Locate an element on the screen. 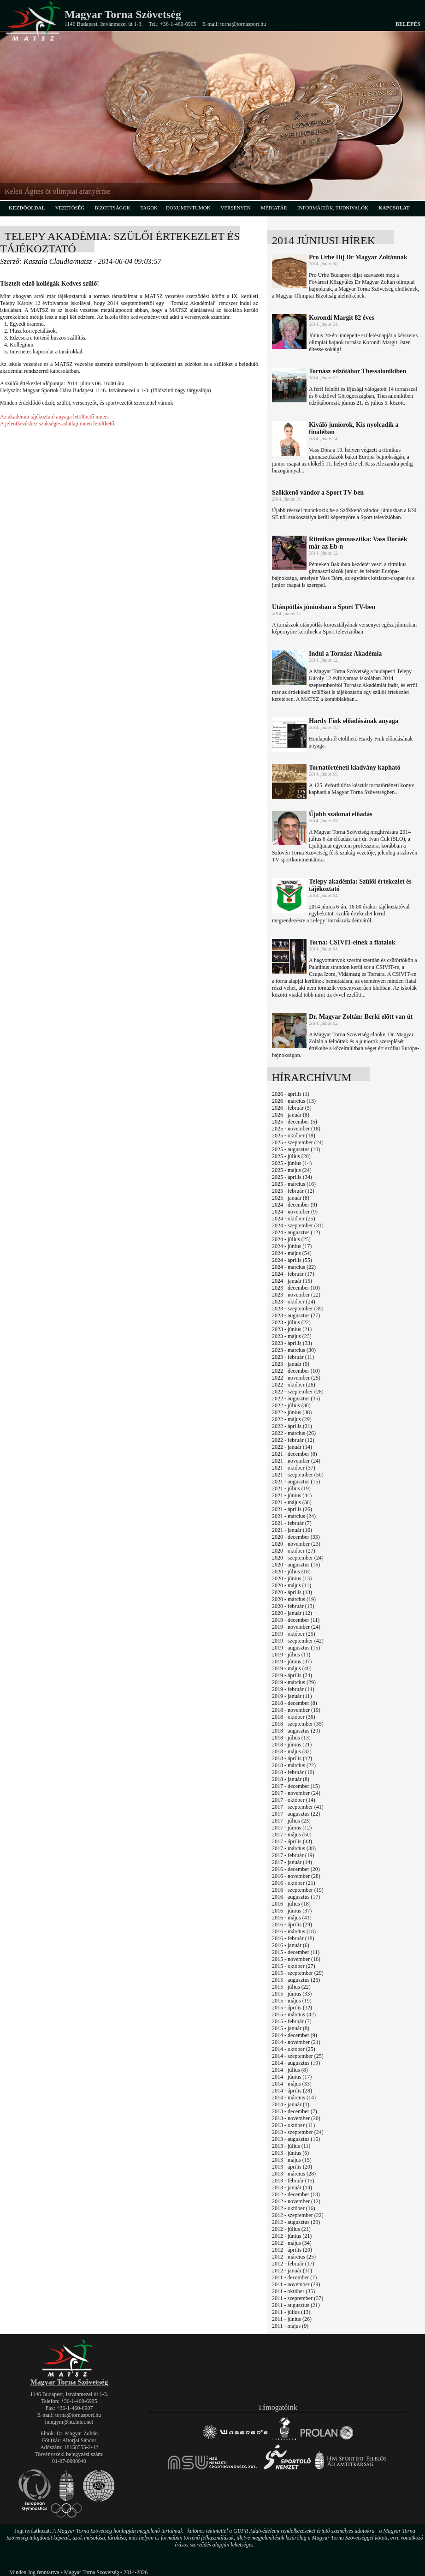 This screenshot has height=2576, width=425. 2025 - november (18) is located at coordinates (296, 1128).